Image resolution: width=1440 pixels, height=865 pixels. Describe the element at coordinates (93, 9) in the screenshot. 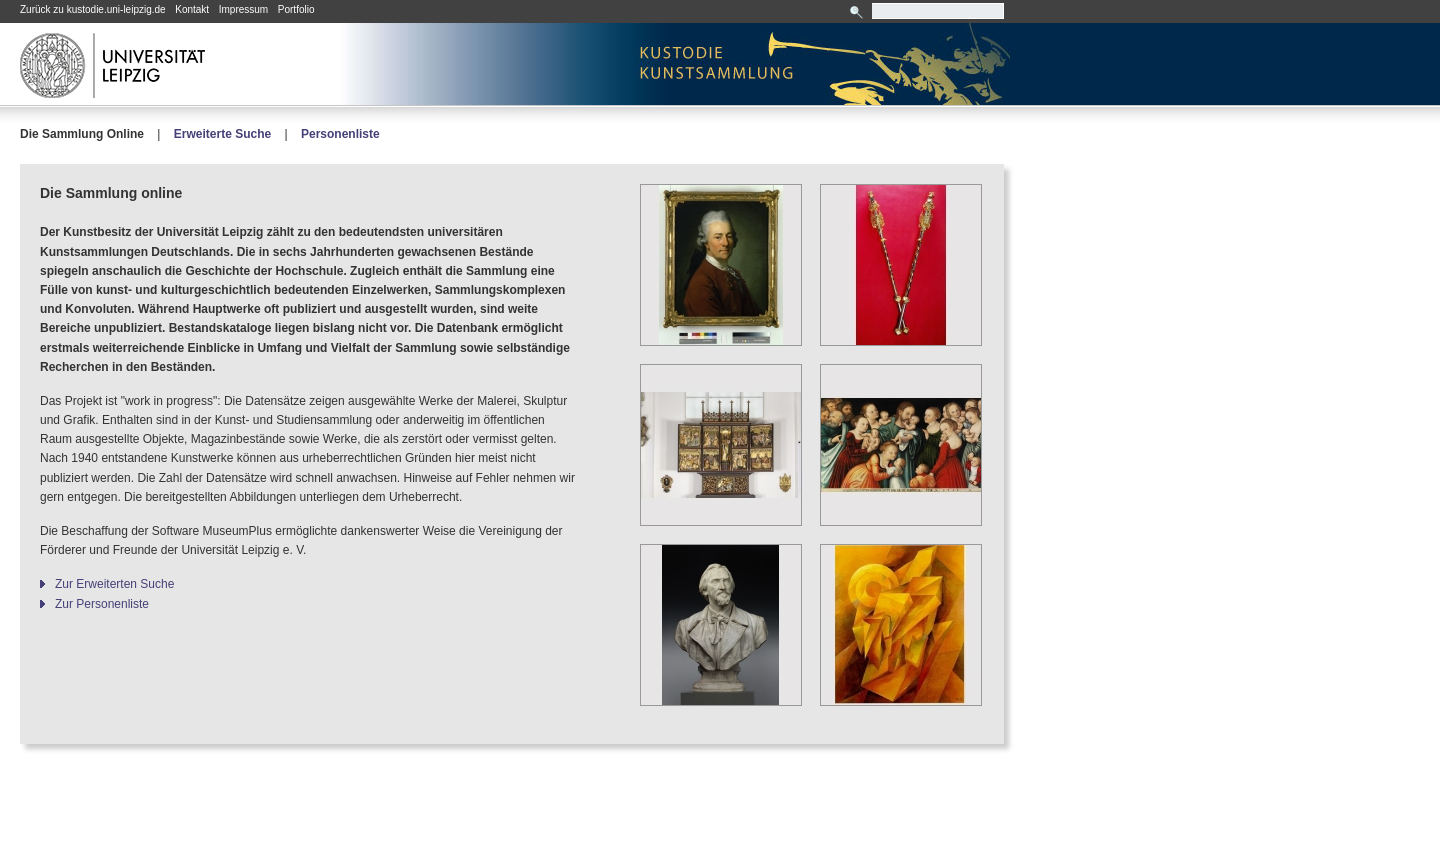

I see `Zurück zu kustodie.uni-leipzig.de` at that location.